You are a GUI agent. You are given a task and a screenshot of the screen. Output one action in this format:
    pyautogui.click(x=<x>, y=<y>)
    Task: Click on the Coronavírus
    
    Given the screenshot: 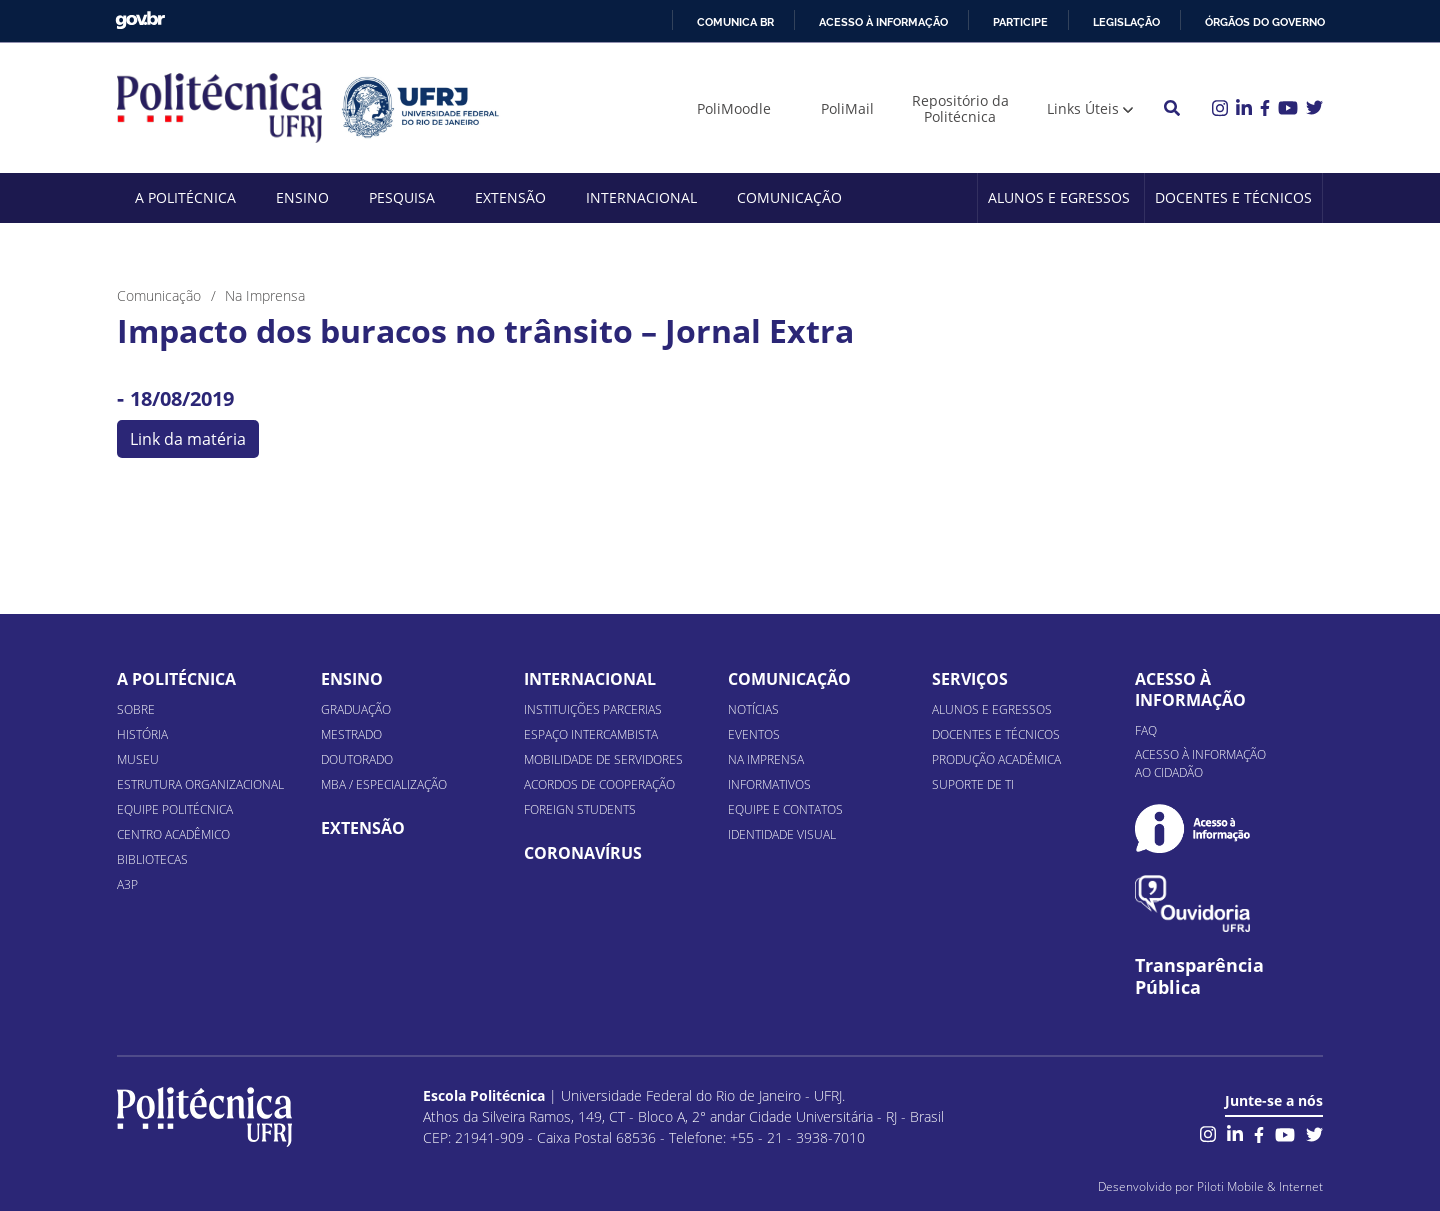 What is the action you would take?
    pyautogui.click(x=583, y=853)
    